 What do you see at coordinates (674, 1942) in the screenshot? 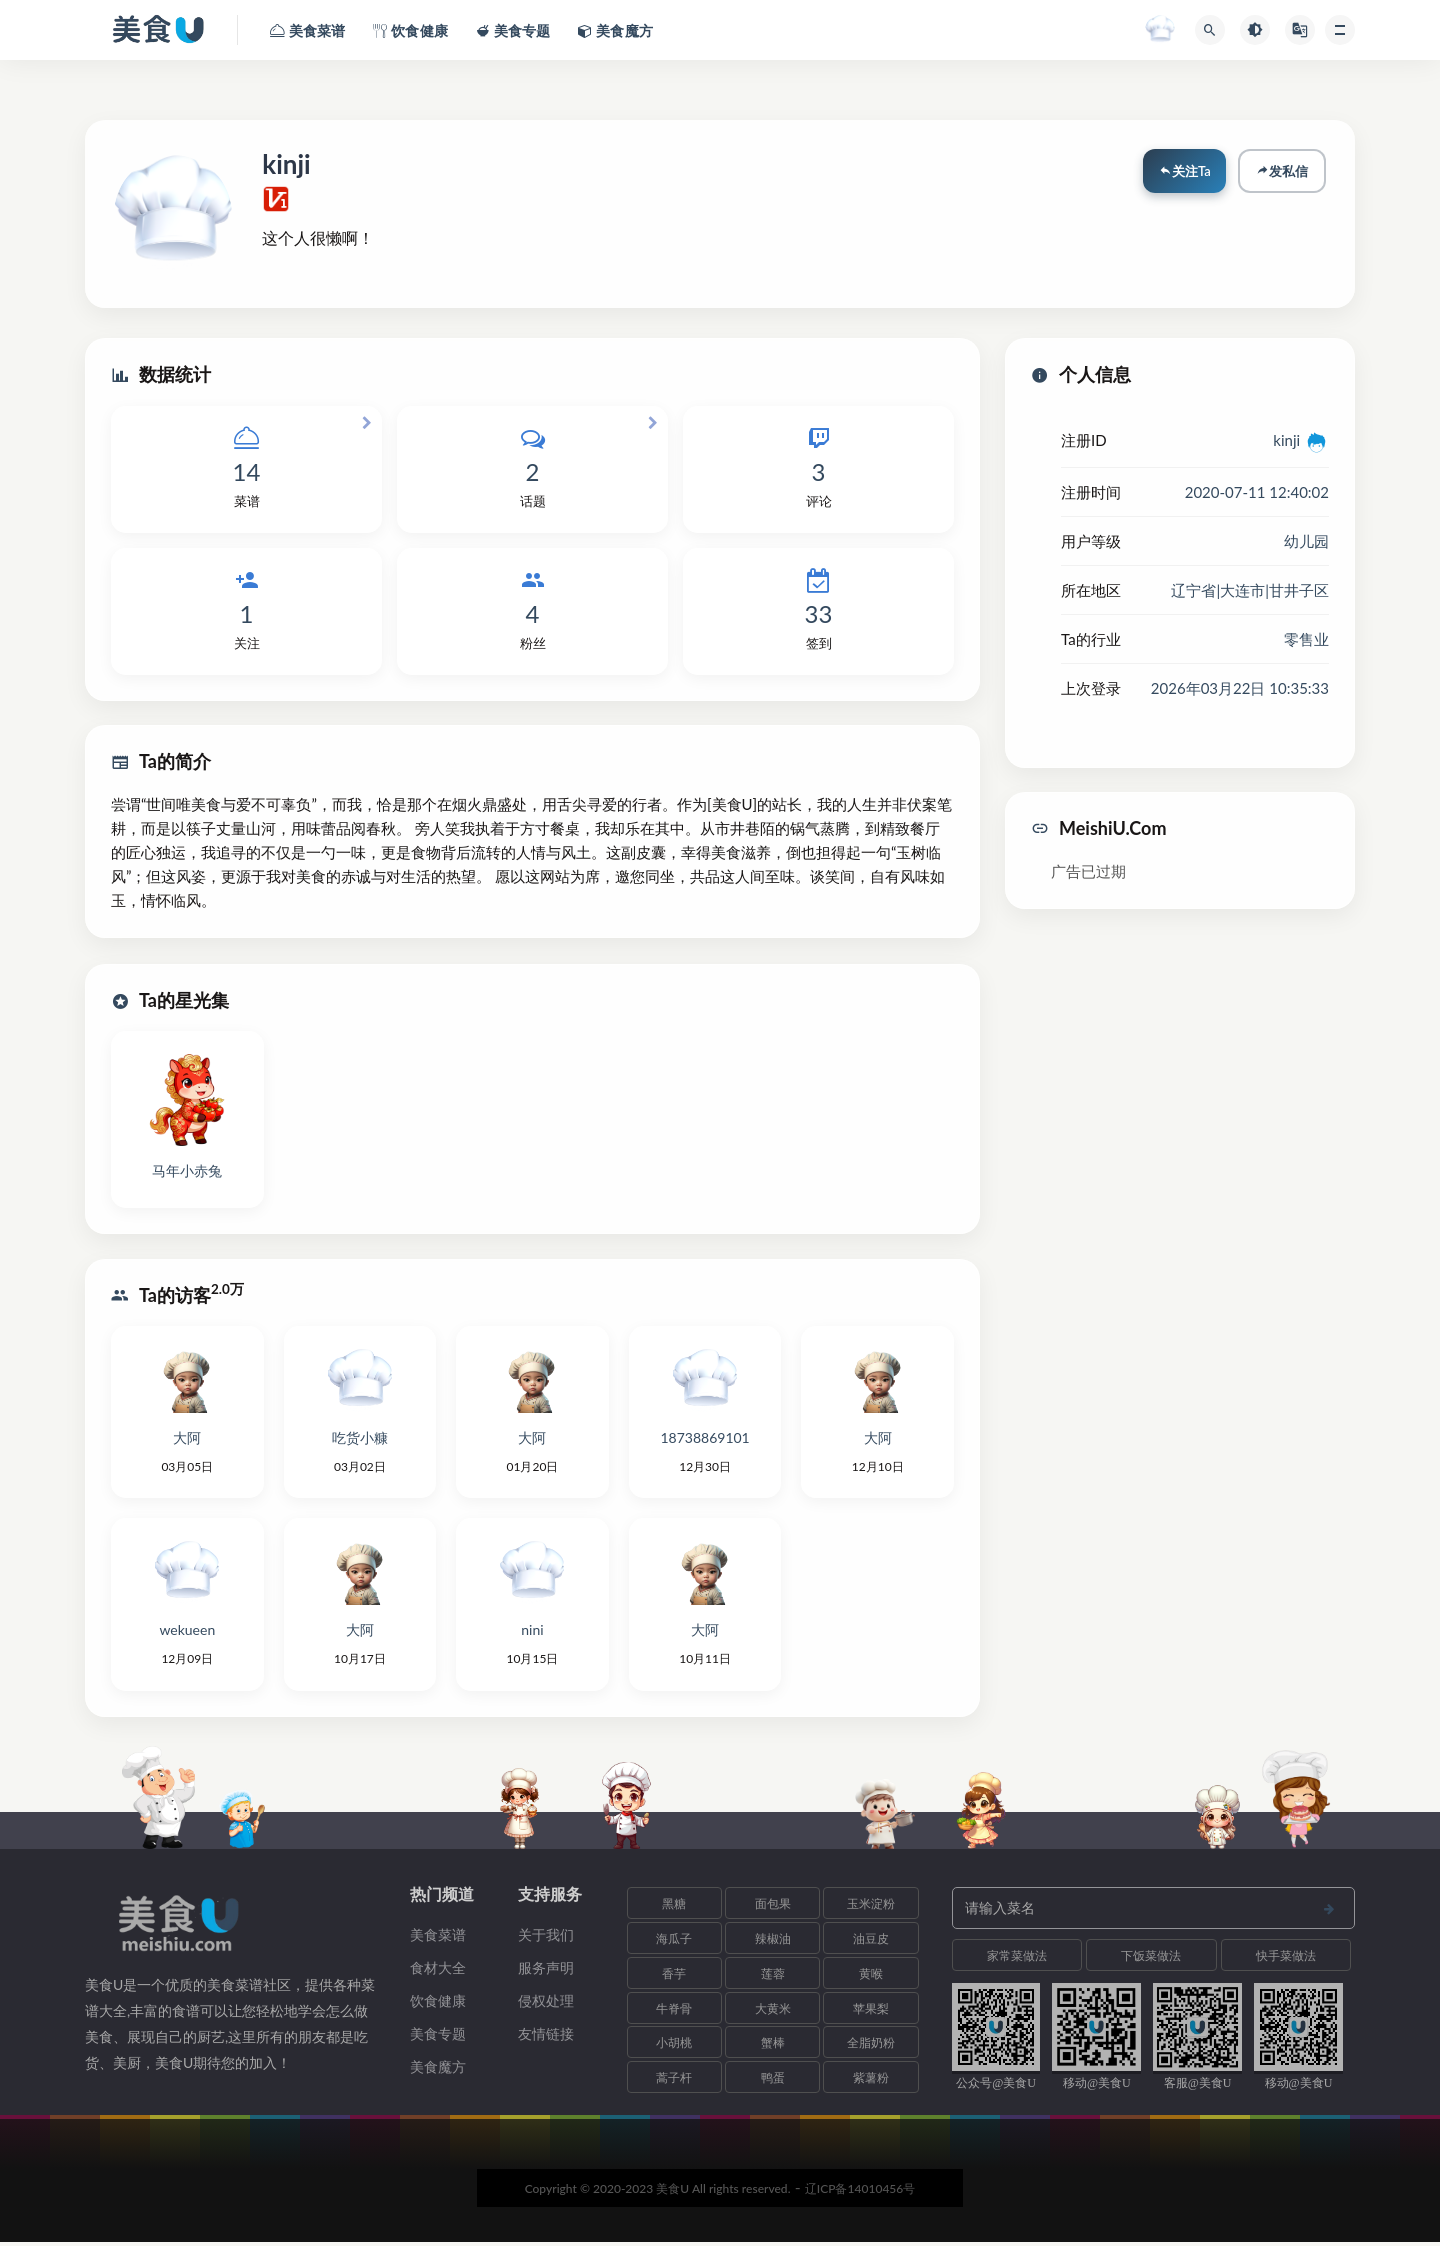
I see `海瓜子` at bounding box center [674, 1942].